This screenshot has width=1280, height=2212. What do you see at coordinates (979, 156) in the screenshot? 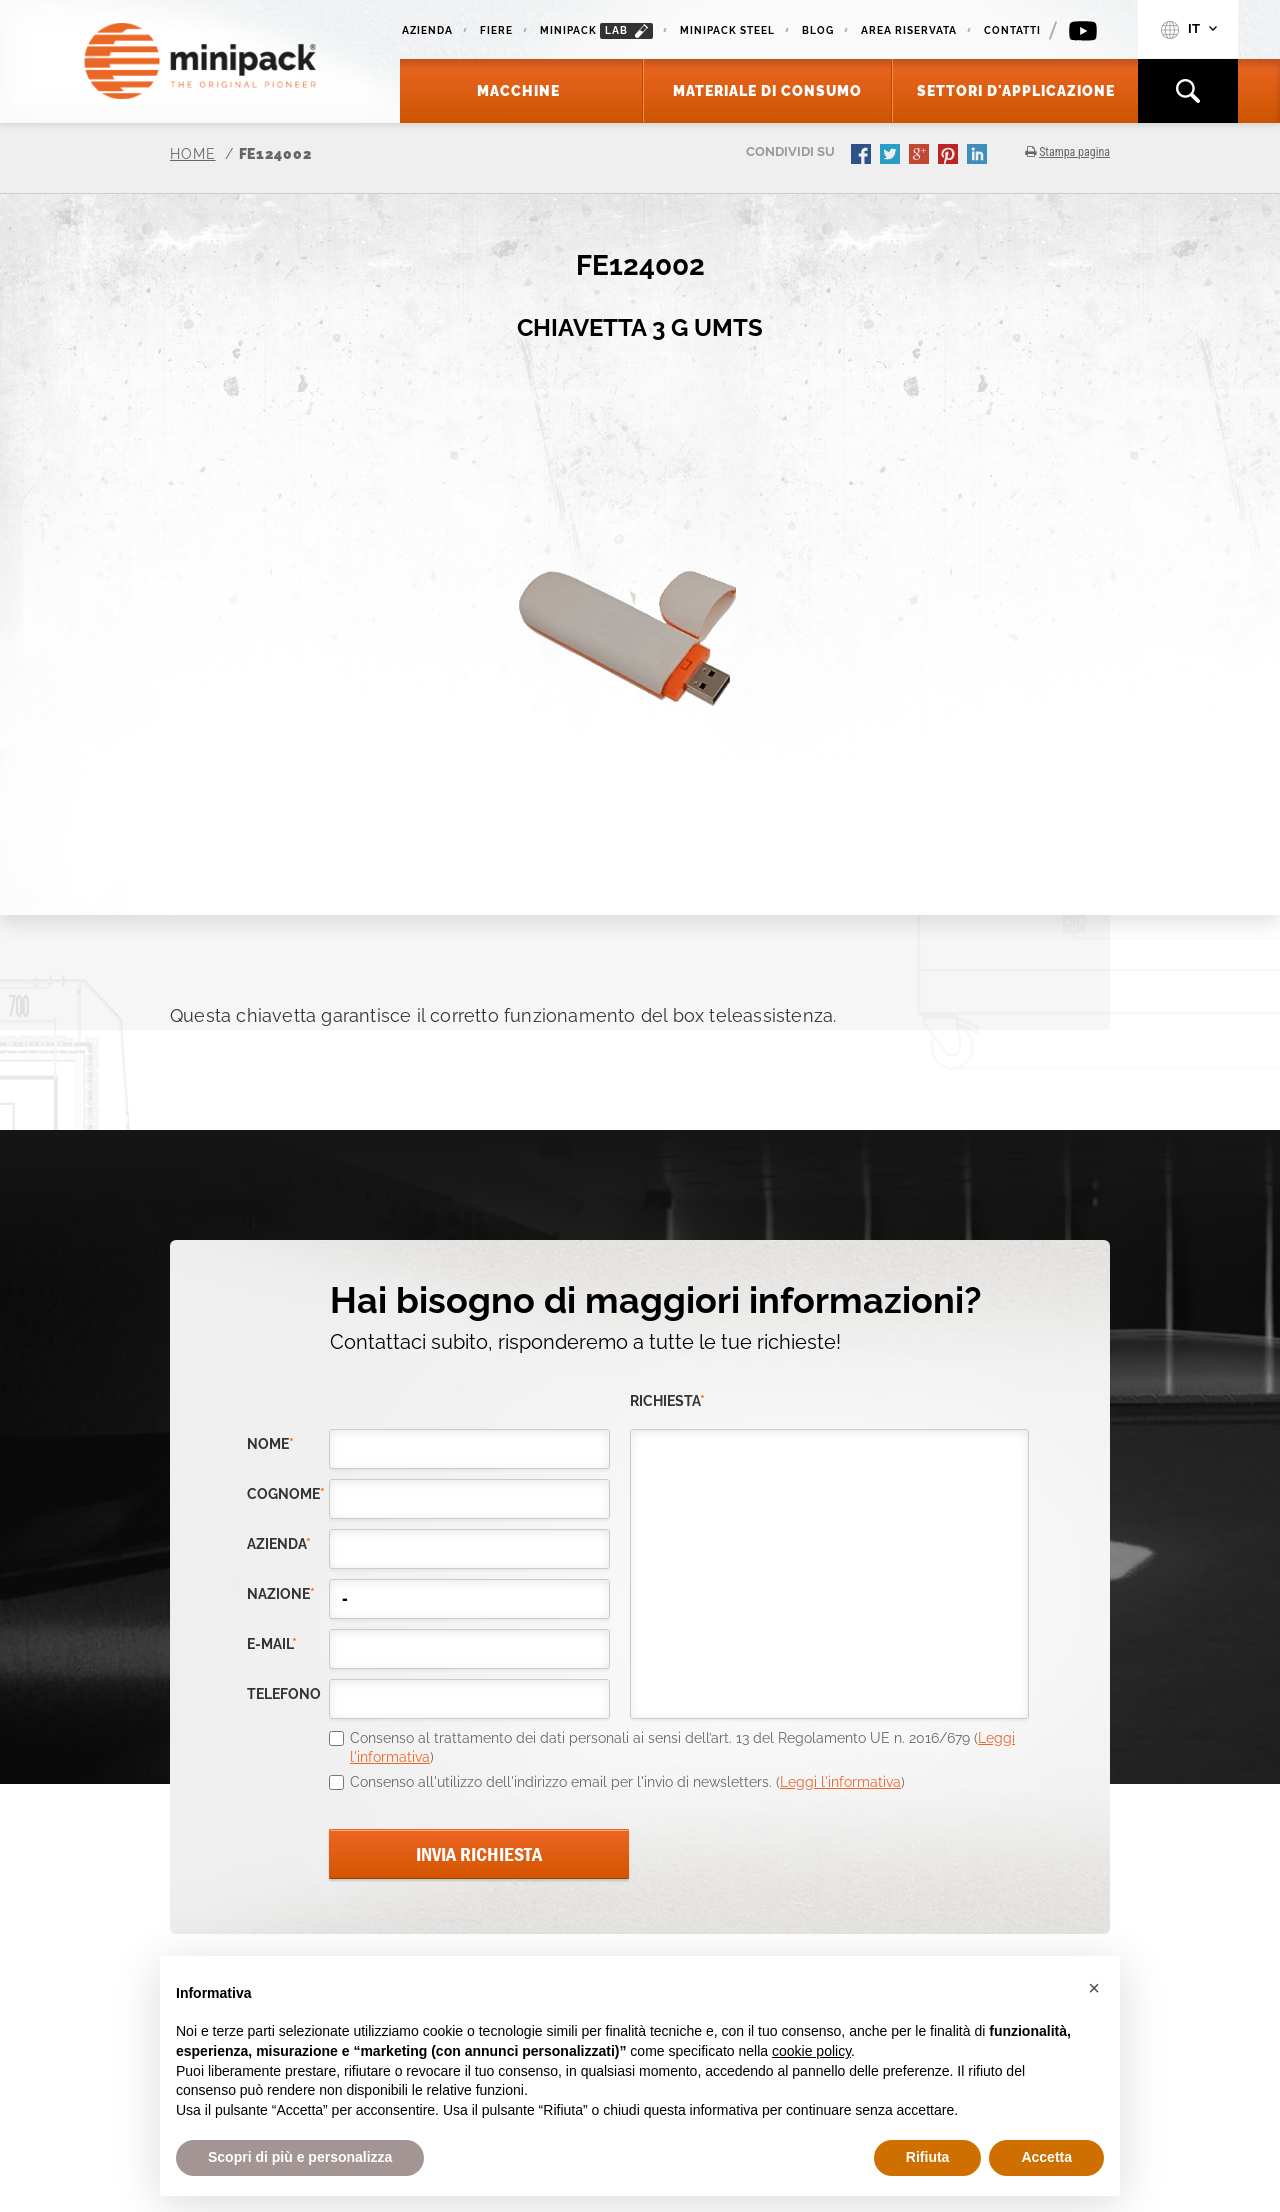
I see `linkedin` at bounding box center [979, 156].